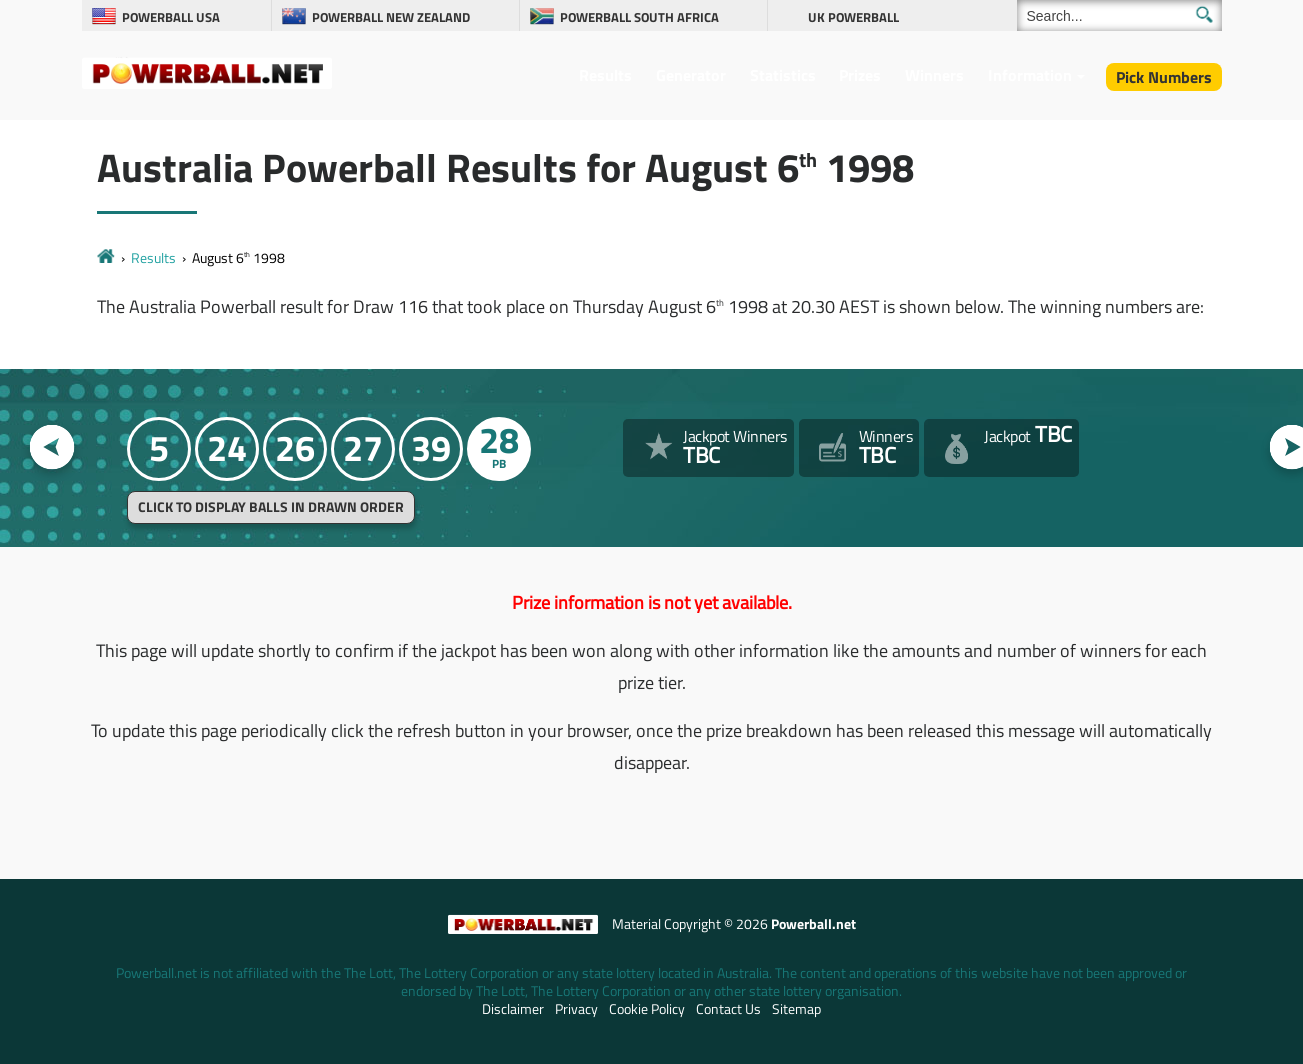  Describe the element at coordinates (576, 1009) in the screenshot. I see `Privacy` at that location.